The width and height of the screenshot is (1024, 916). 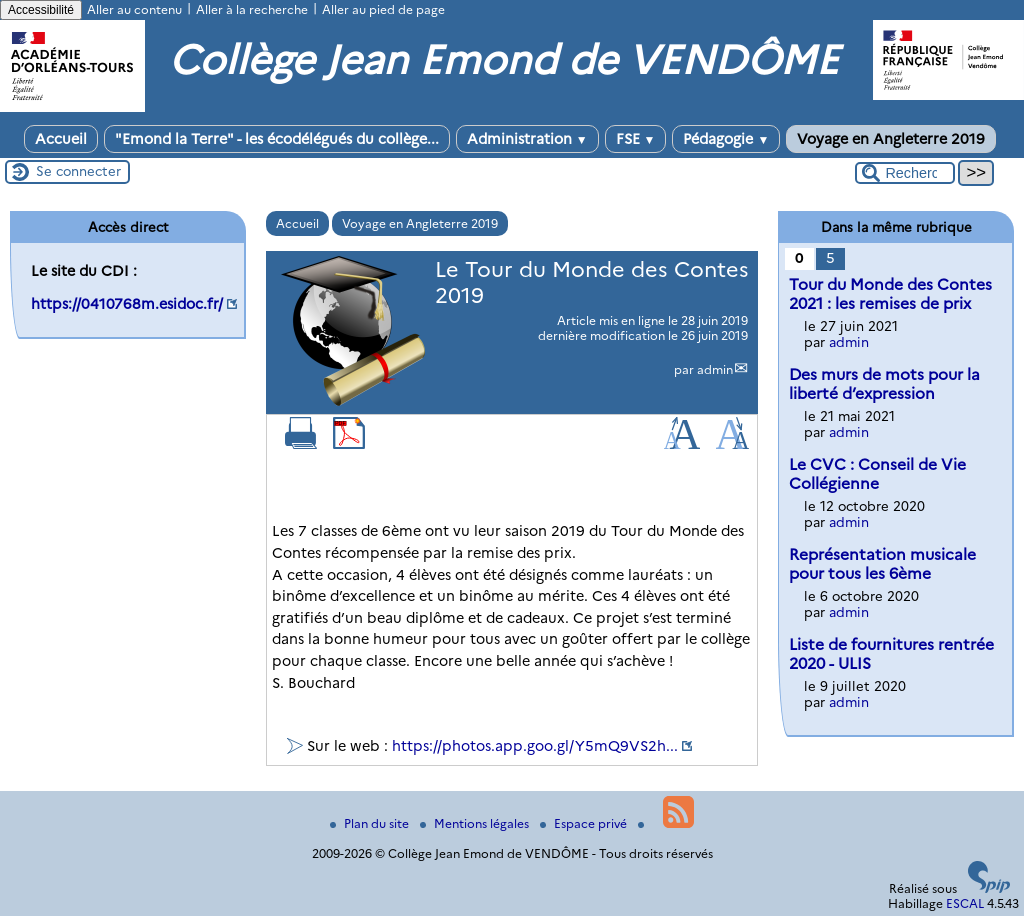 I want to click on Aller au pied de page, so click(x=383, y=9).